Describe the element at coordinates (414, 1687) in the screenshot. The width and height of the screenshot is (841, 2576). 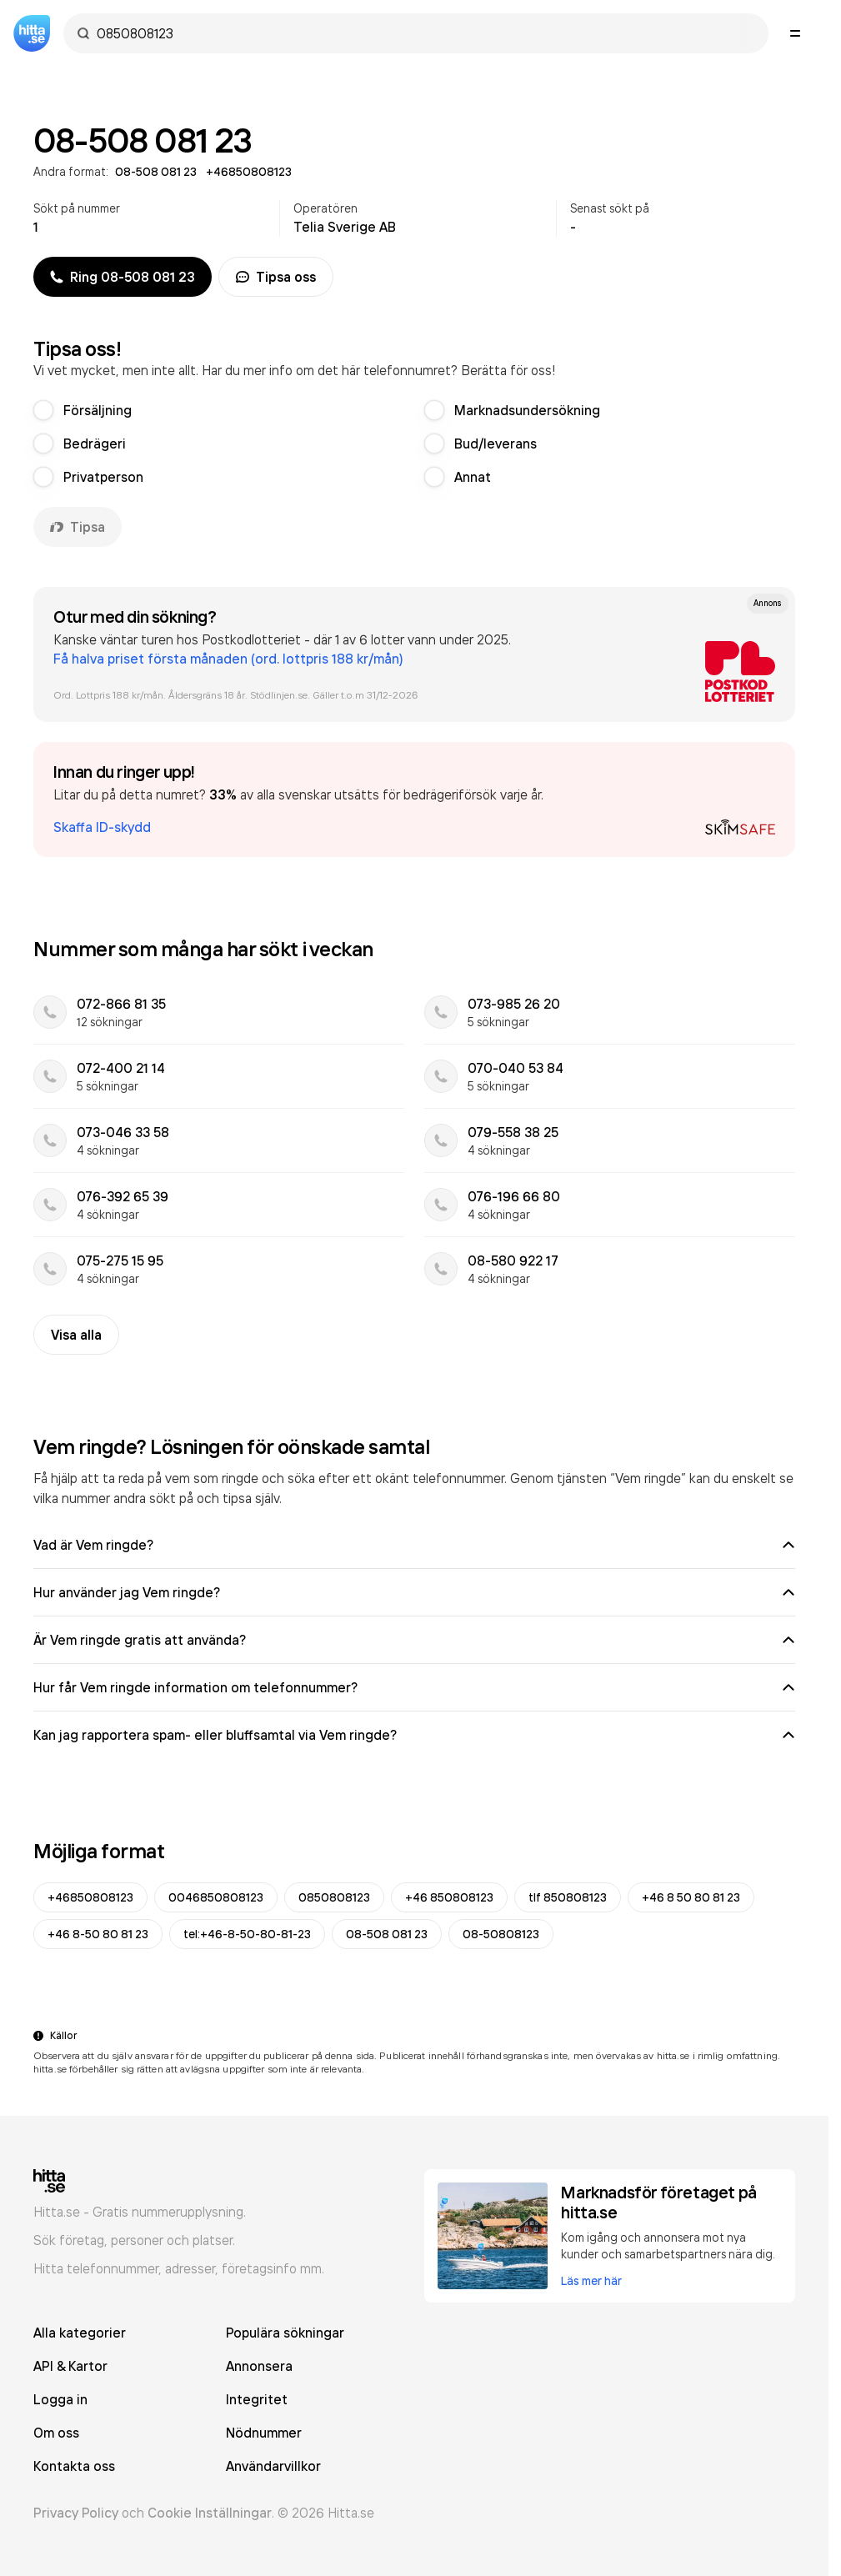
I see `Hur får Vem ringde information om telefonnummer?` at that location.